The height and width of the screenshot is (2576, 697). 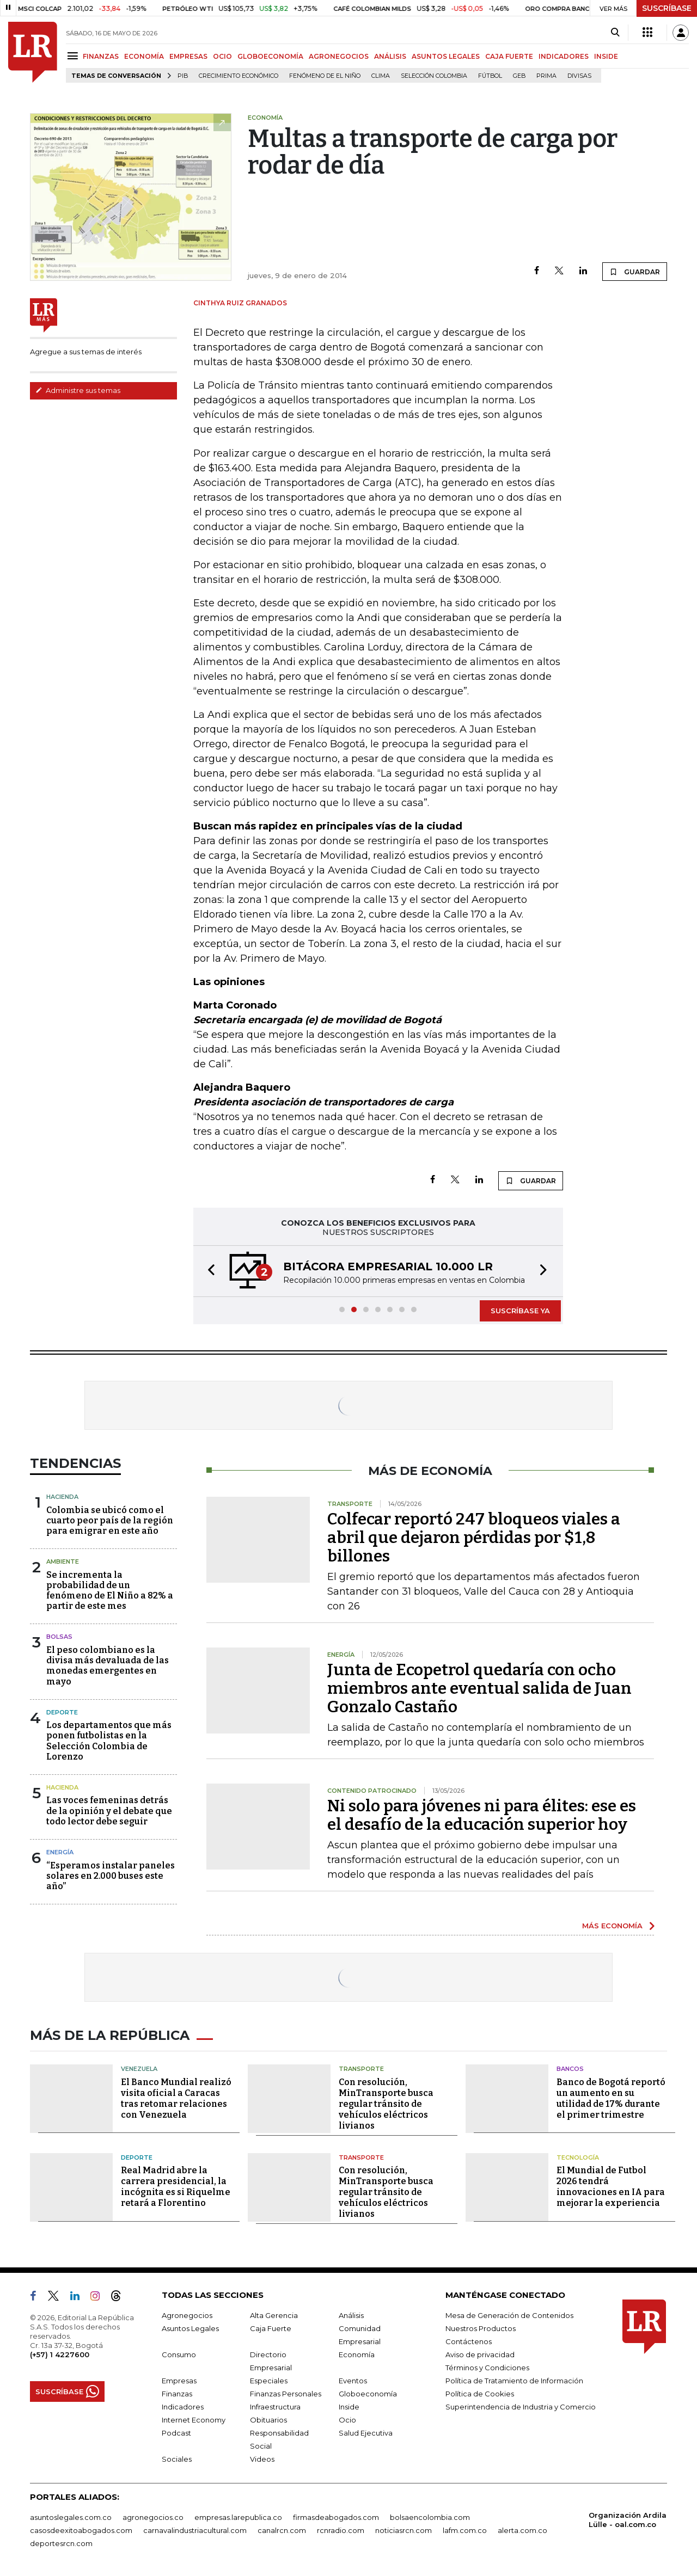 I want to click on Banco de Bogotá reportó un aumento en su utilidad de 17% durante el primer trimestre, so click(x=611, y=2098).